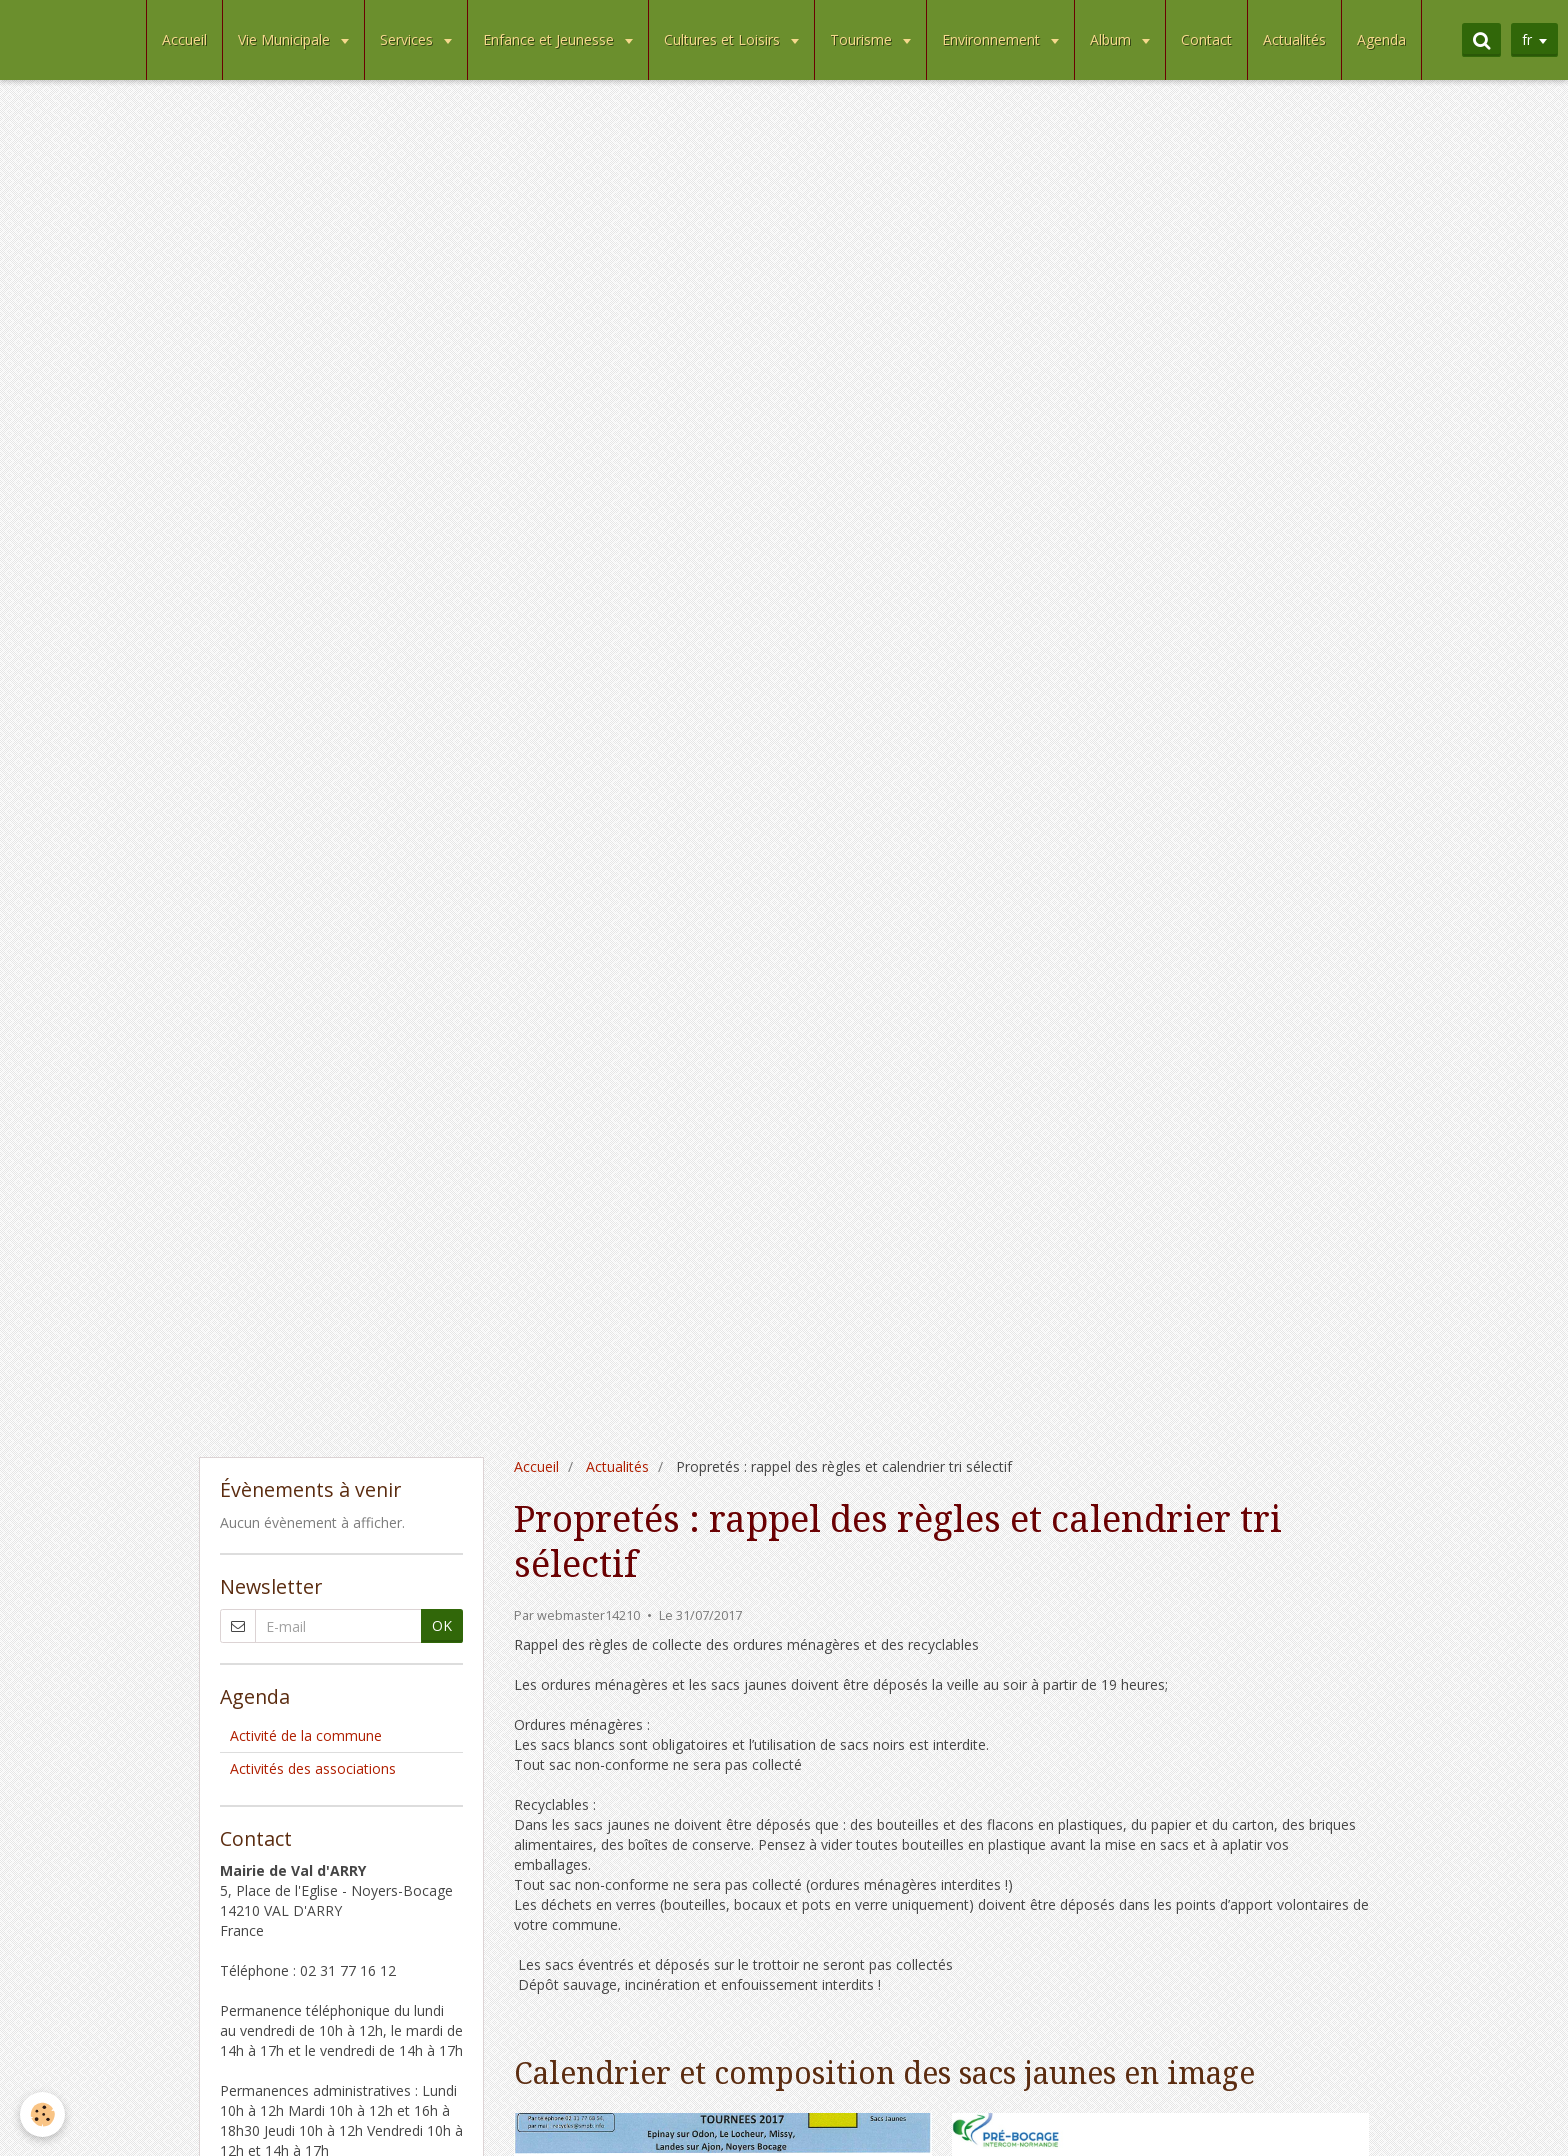 This screenshot has height=2156, width=1568. Describe the element at coordinates (1206, 39) in the screenshot. I see `Contact` at that location.